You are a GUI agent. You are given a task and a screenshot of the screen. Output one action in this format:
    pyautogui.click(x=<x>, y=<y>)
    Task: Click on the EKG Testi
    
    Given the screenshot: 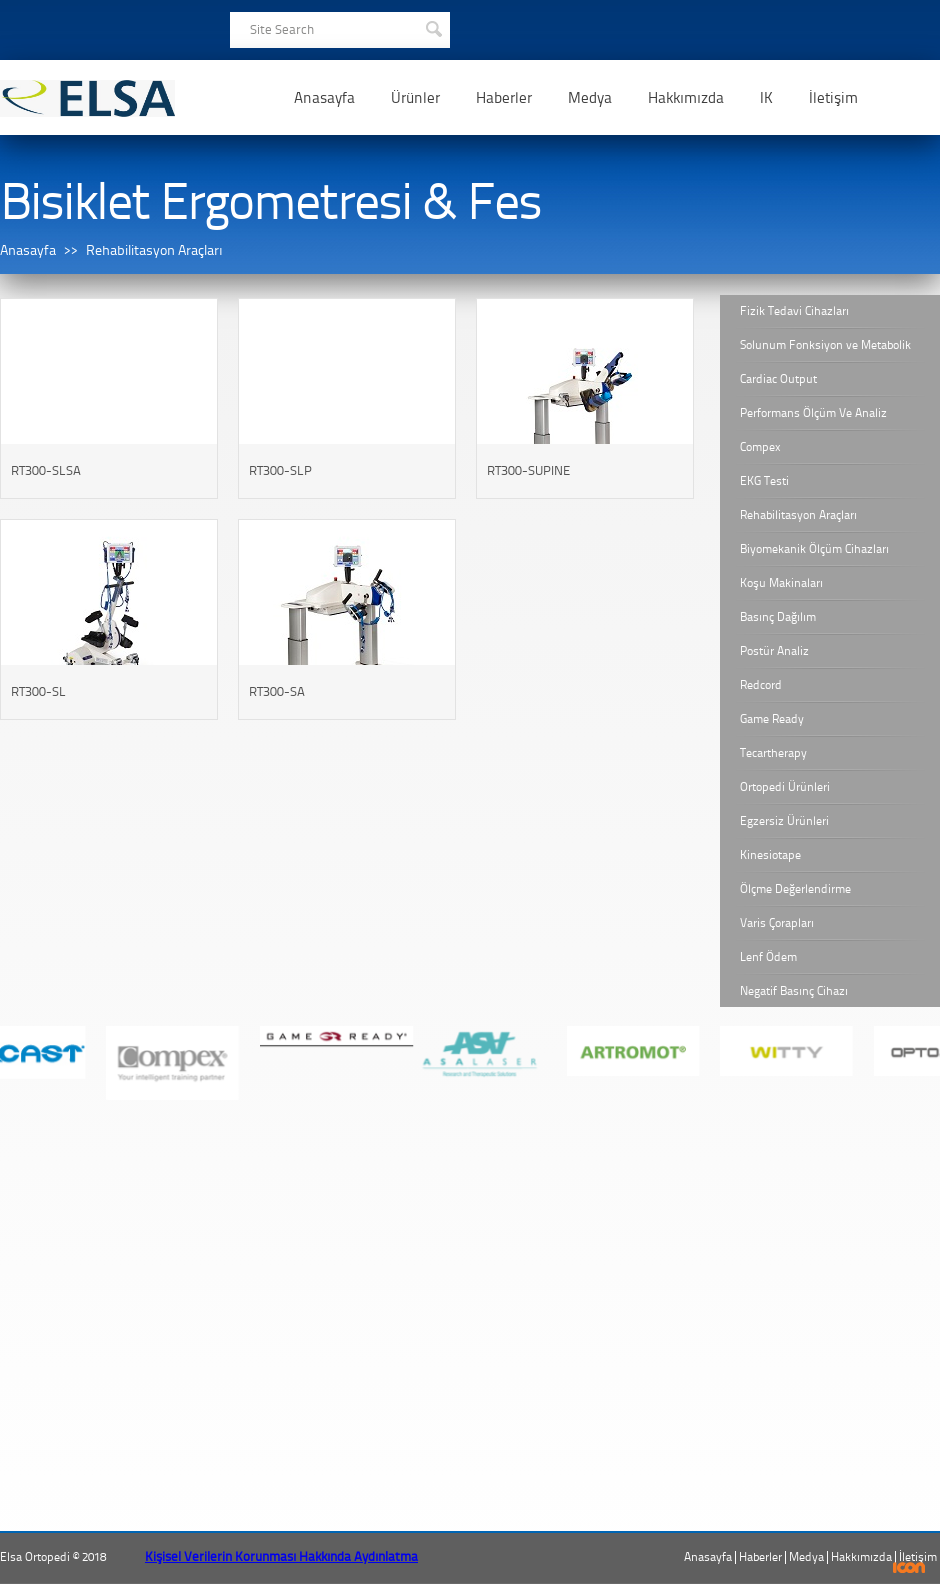 What is the action you would take?
    pyautogui.click(x=764, y=481)
    